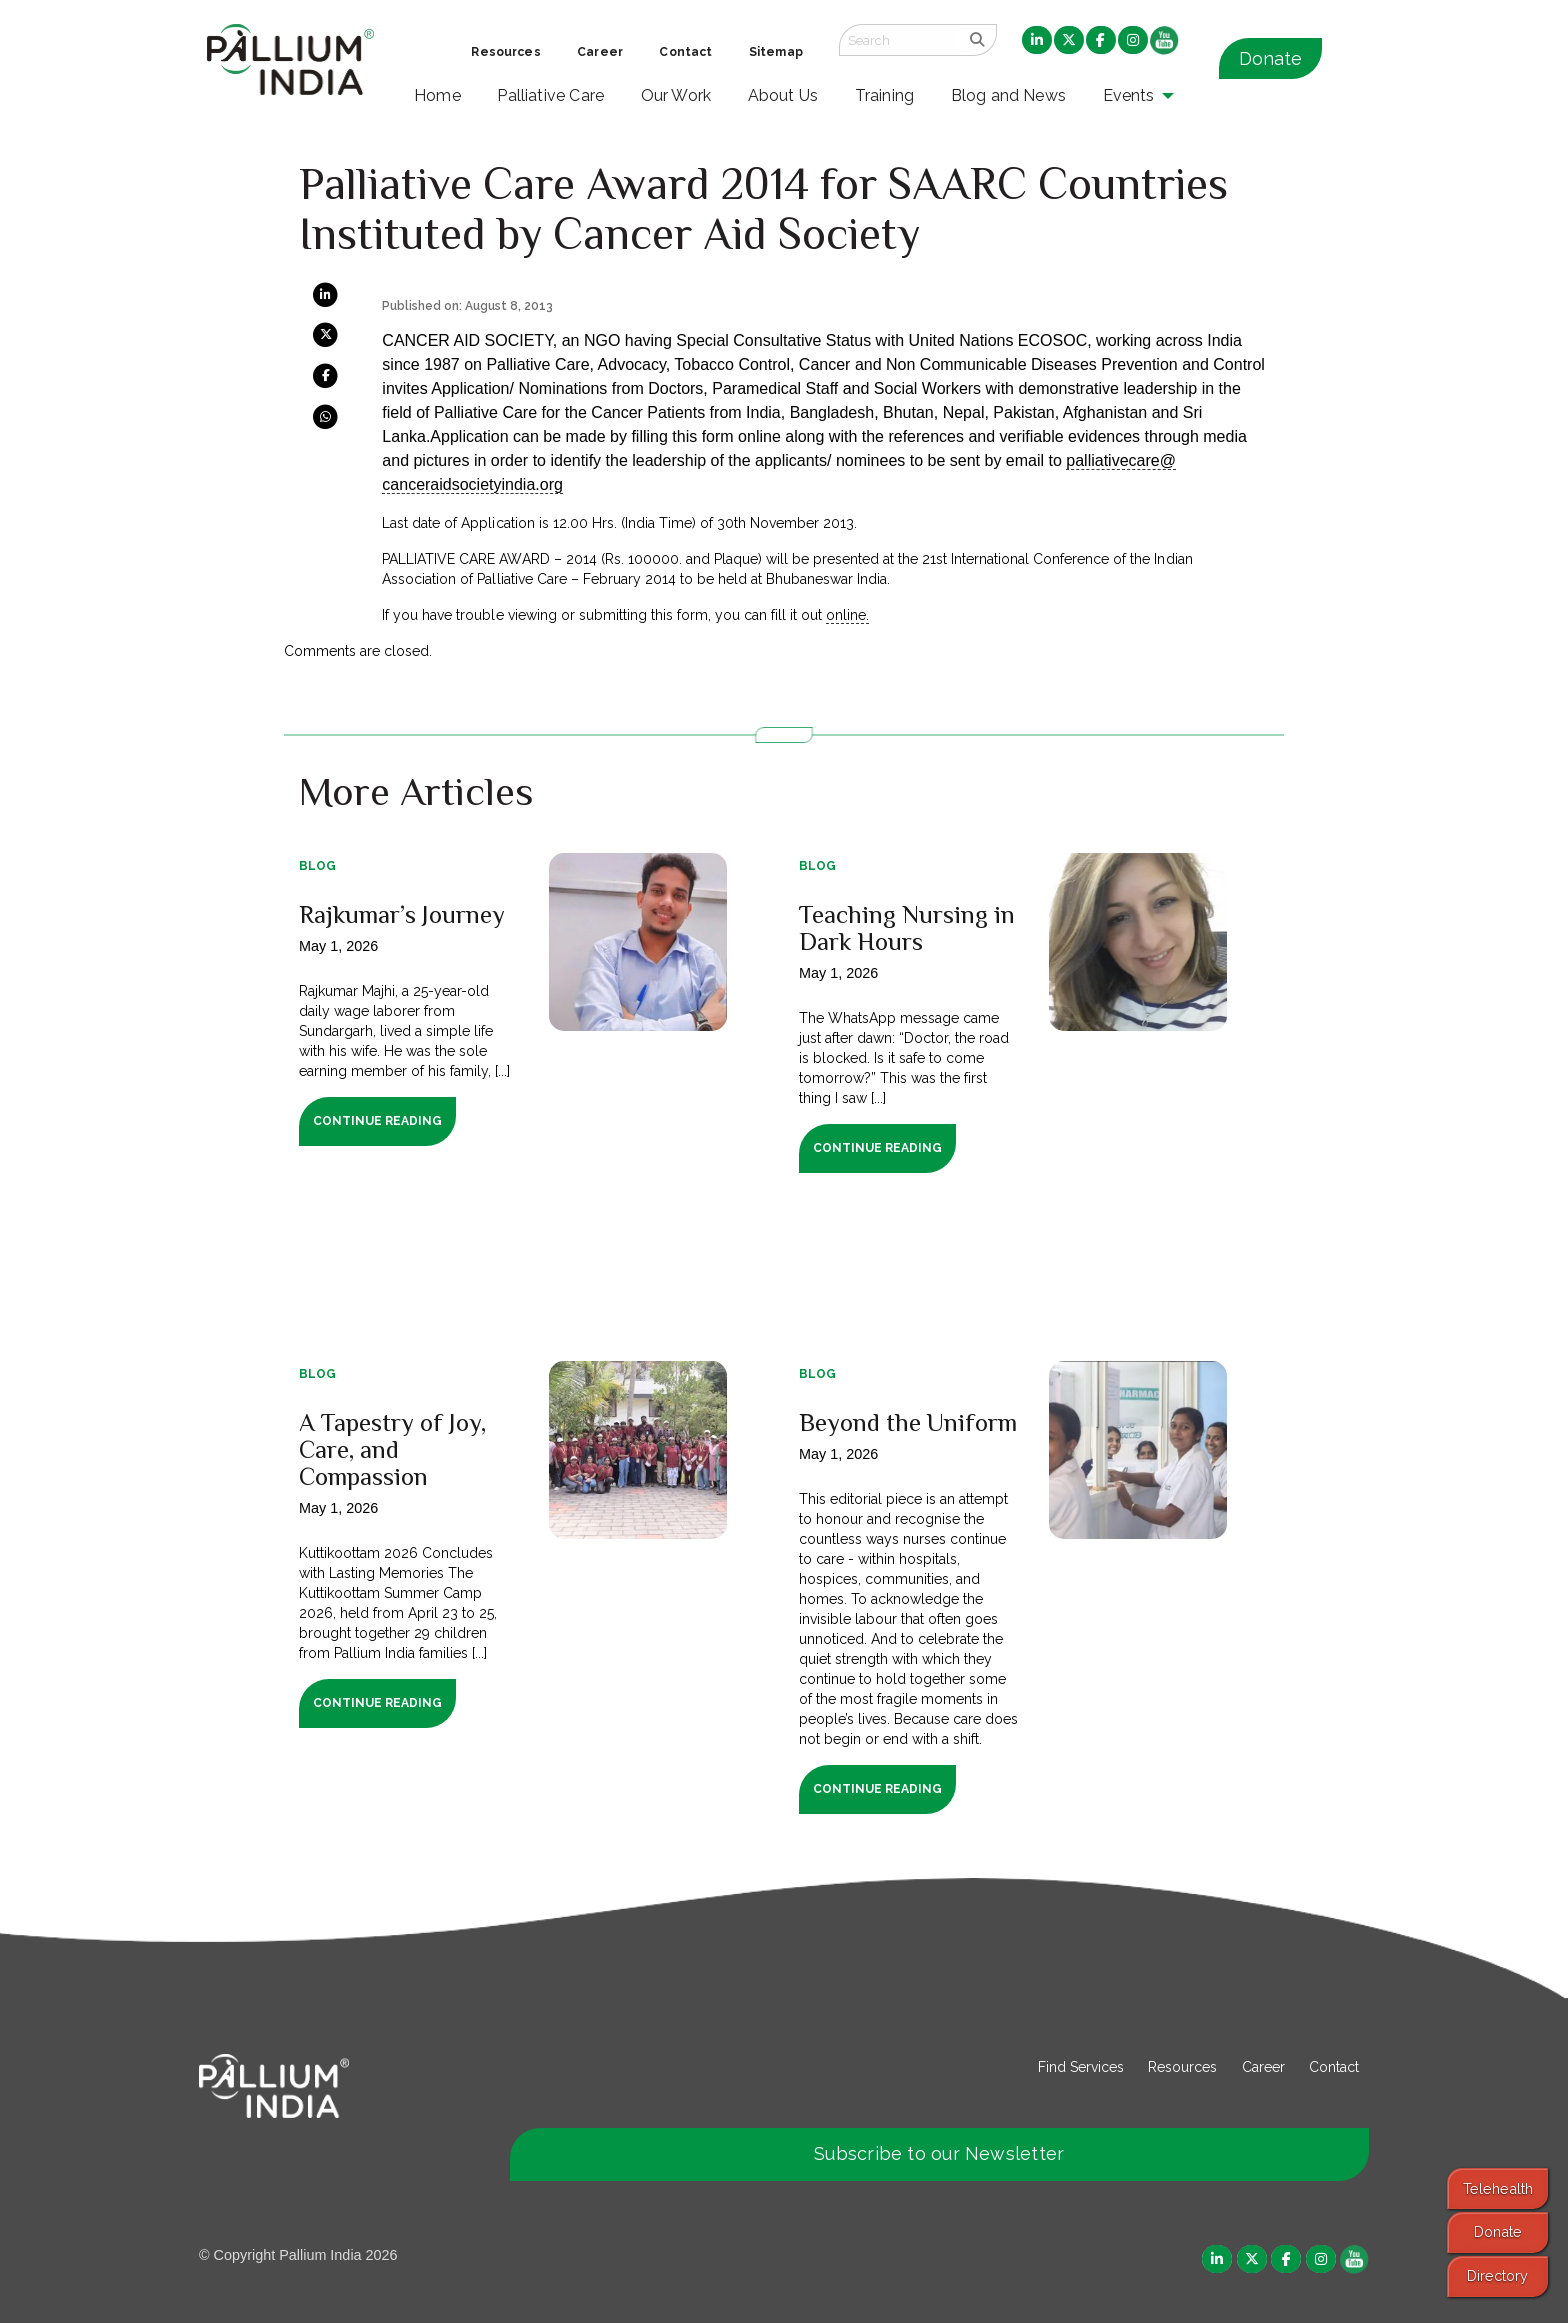 This screenshot has width=1568, height=2323. What do you see at coordinates (377, 1121) in the screenshot?
I see `Continue Reading` at bounding box center [377, 1121].